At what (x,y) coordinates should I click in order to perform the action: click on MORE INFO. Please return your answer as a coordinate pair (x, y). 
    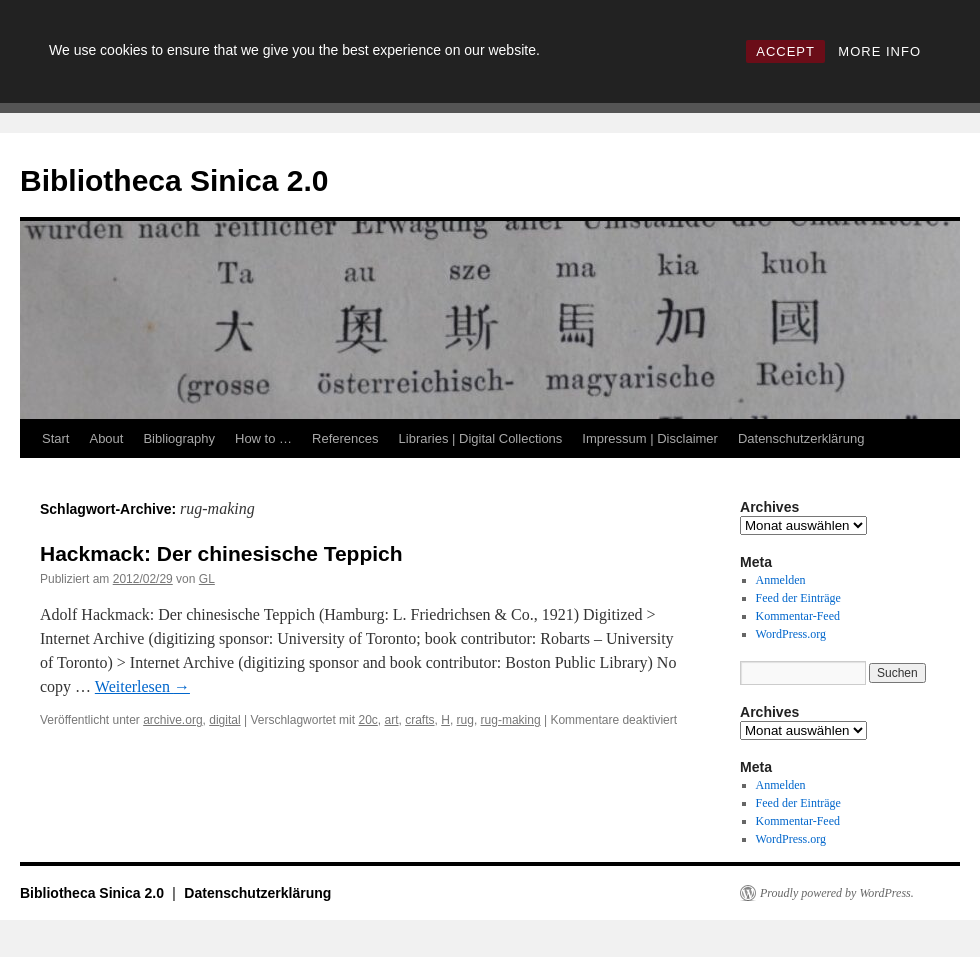
    Looking at the image, I should click on (879, 51).